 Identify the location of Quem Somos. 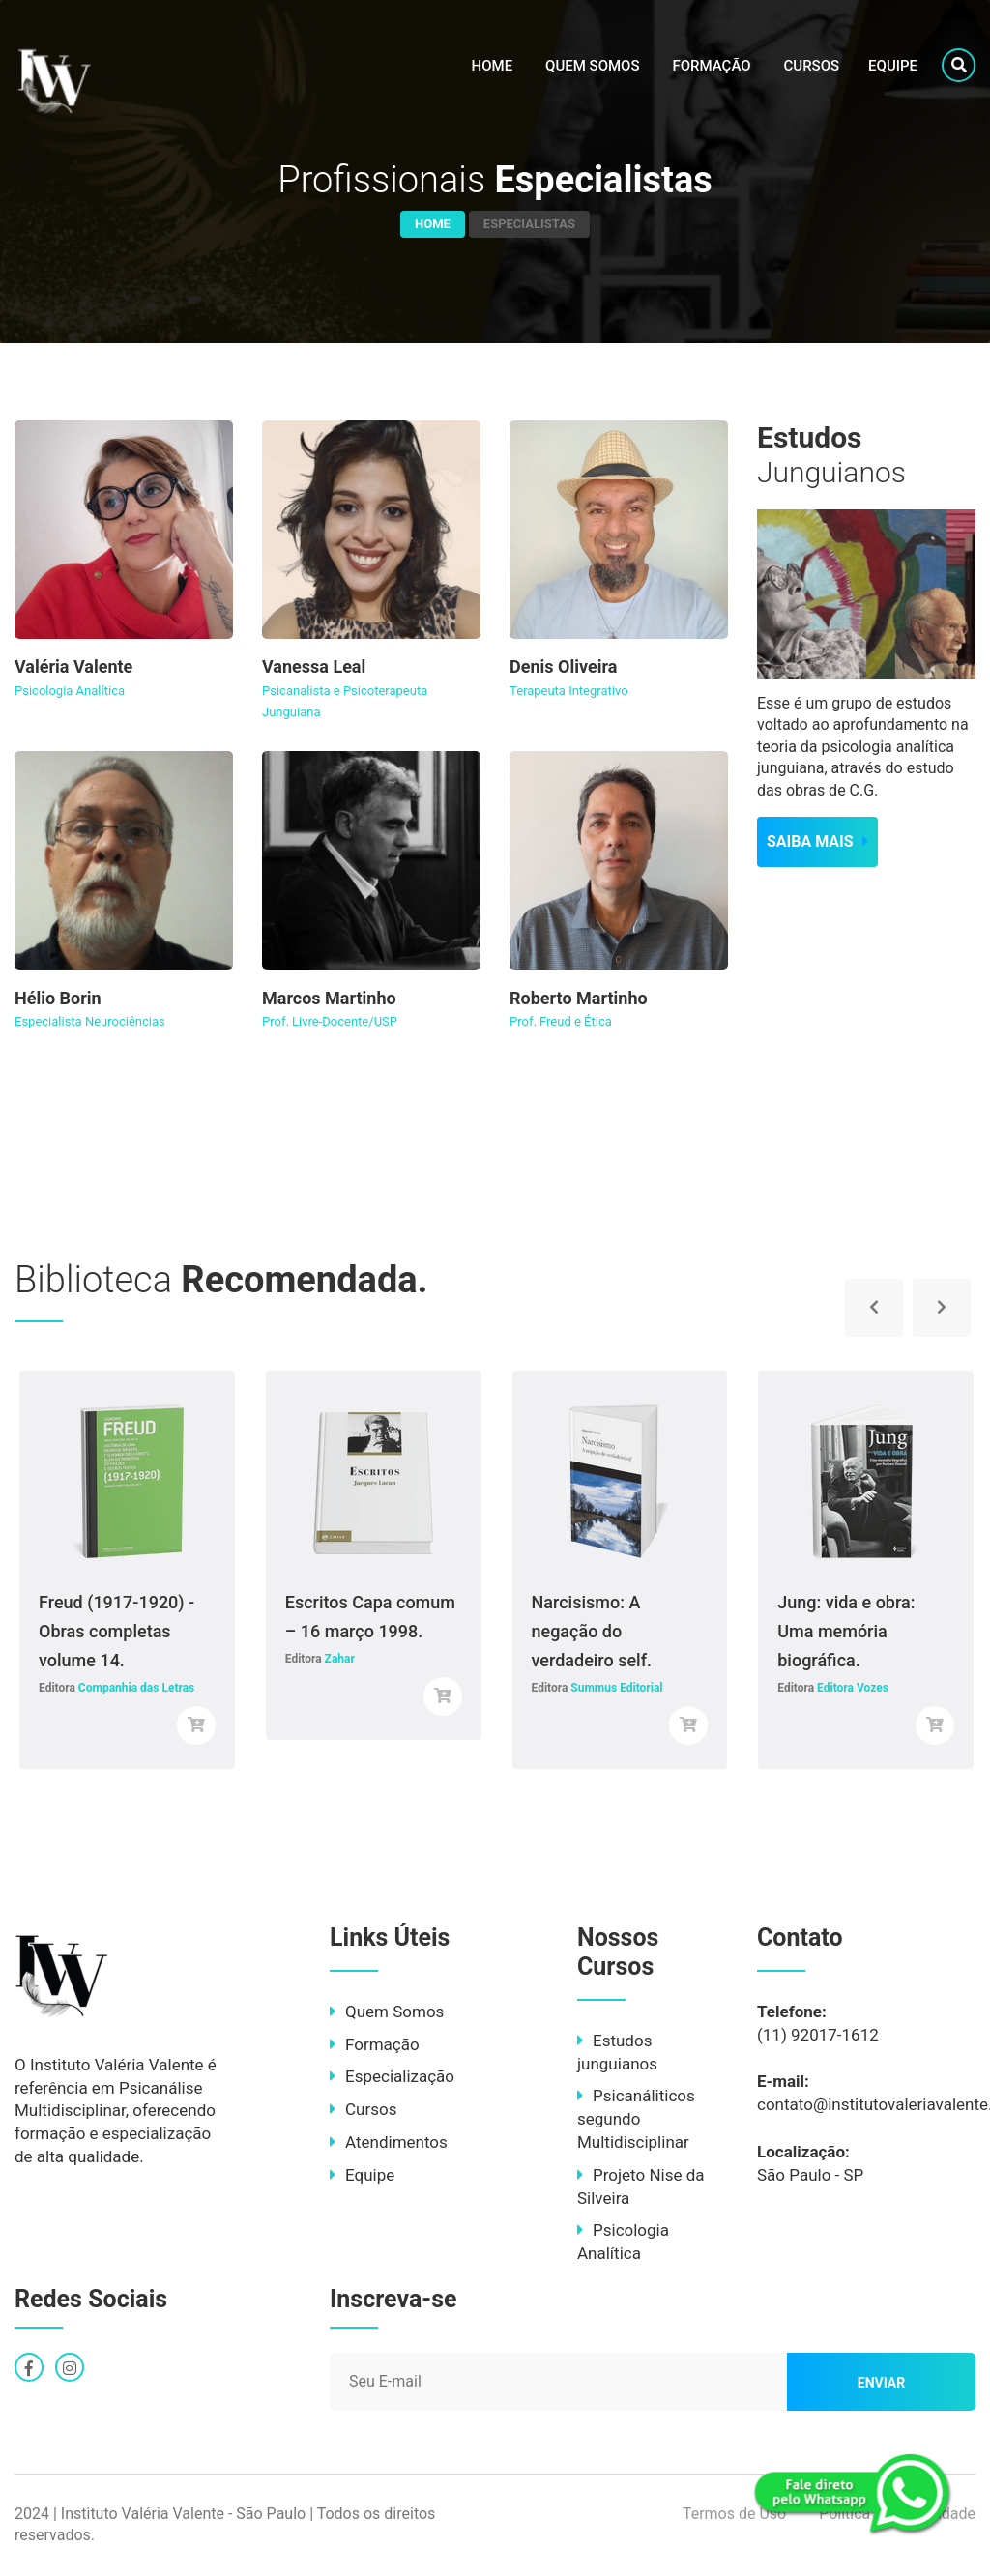
(592, 65).